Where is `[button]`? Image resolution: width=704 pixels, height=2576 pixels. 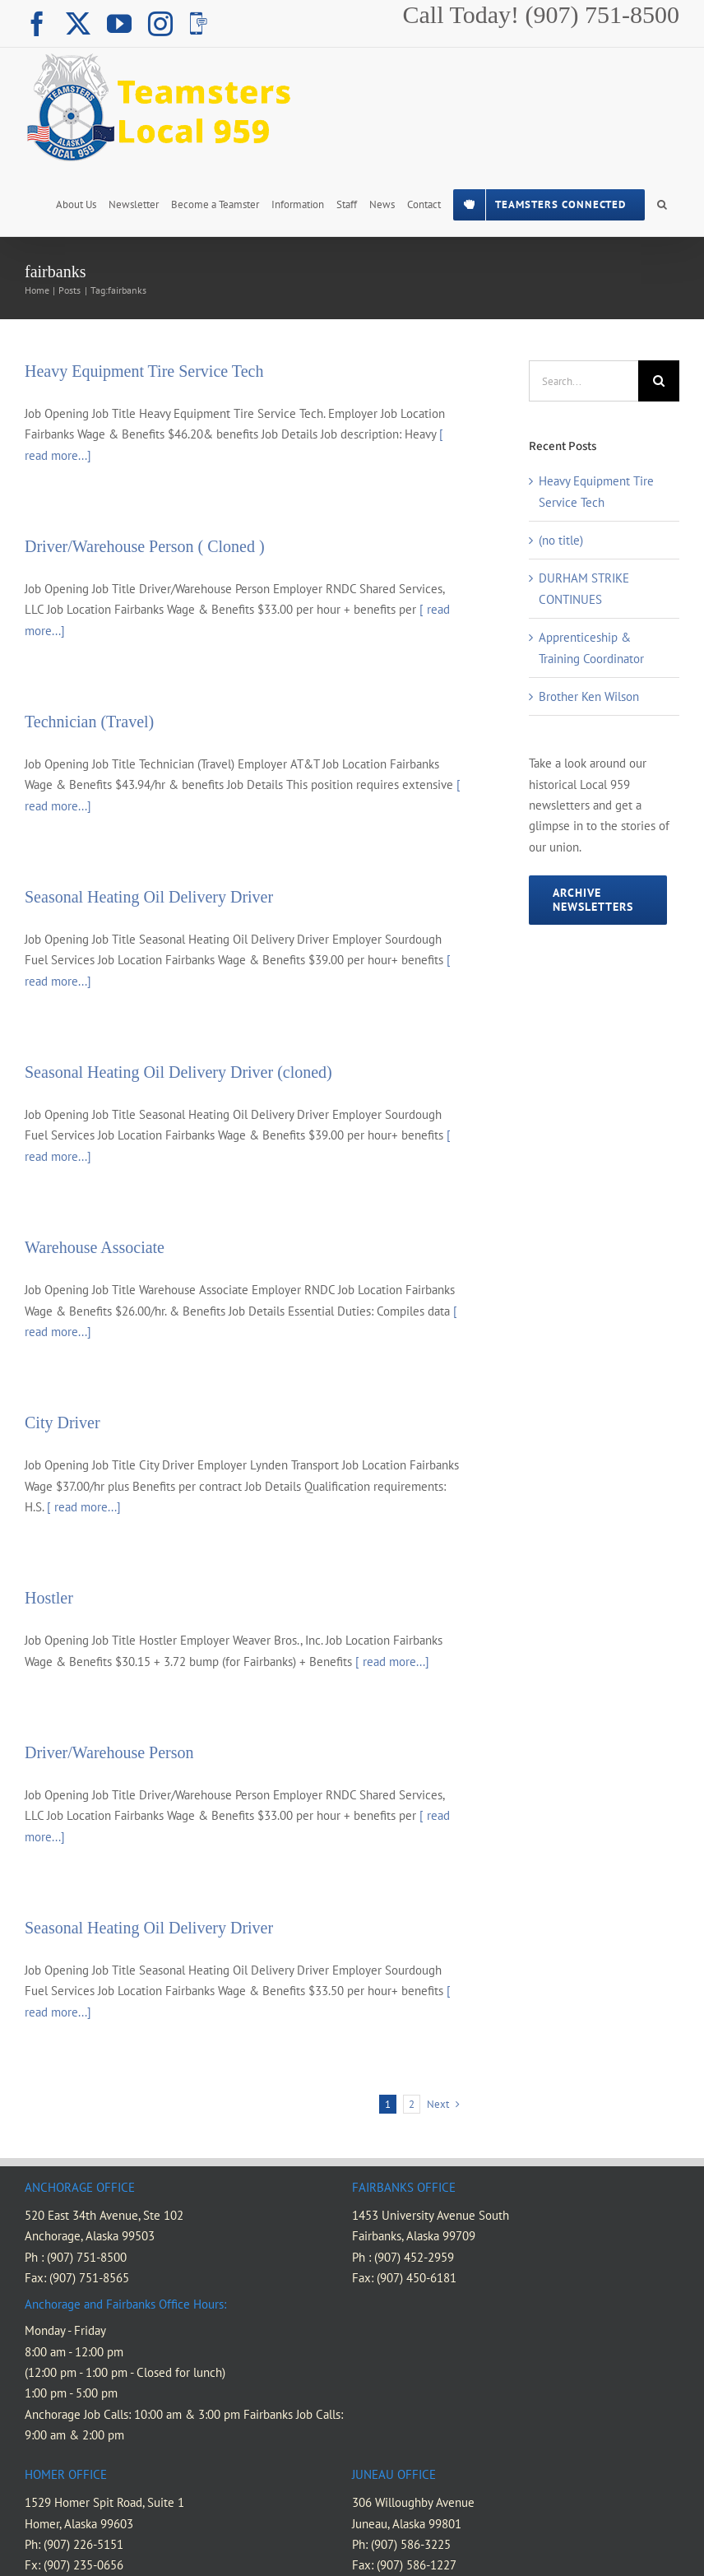 [button] is located at coordinates (662, 203).